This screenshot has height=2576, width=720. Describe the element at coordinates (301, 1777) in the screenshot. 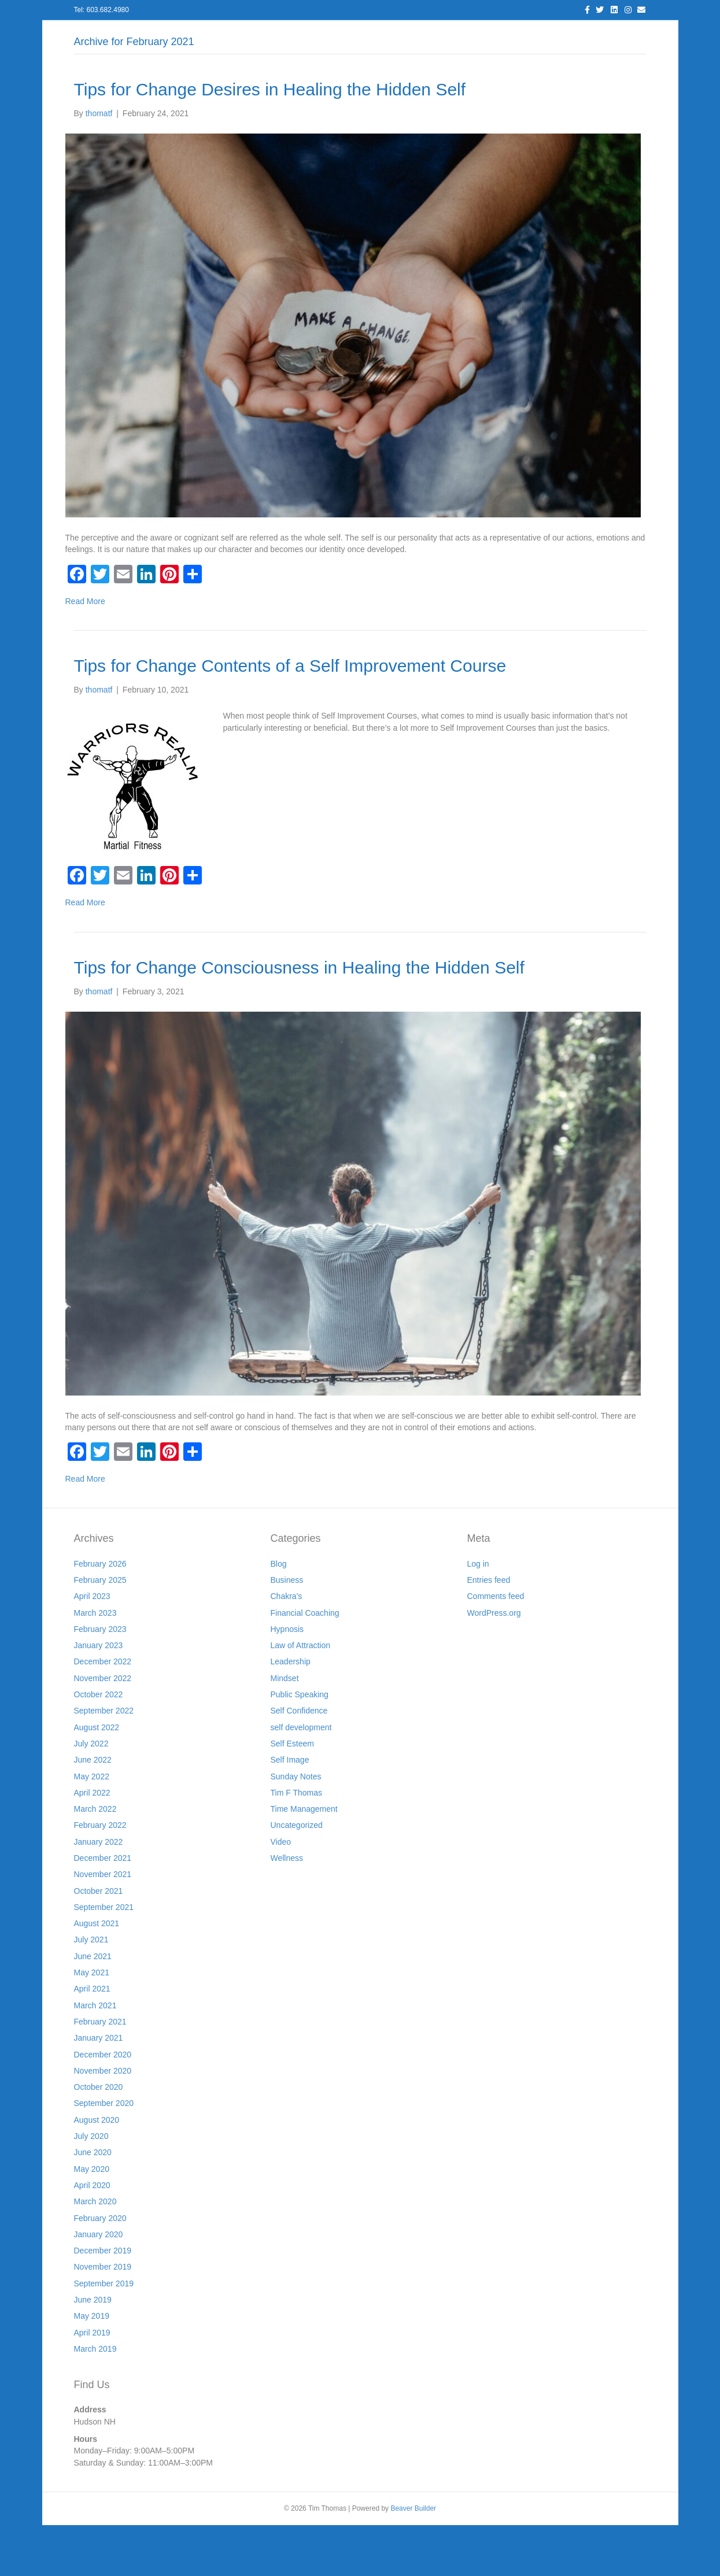

I see `self development` at that location.